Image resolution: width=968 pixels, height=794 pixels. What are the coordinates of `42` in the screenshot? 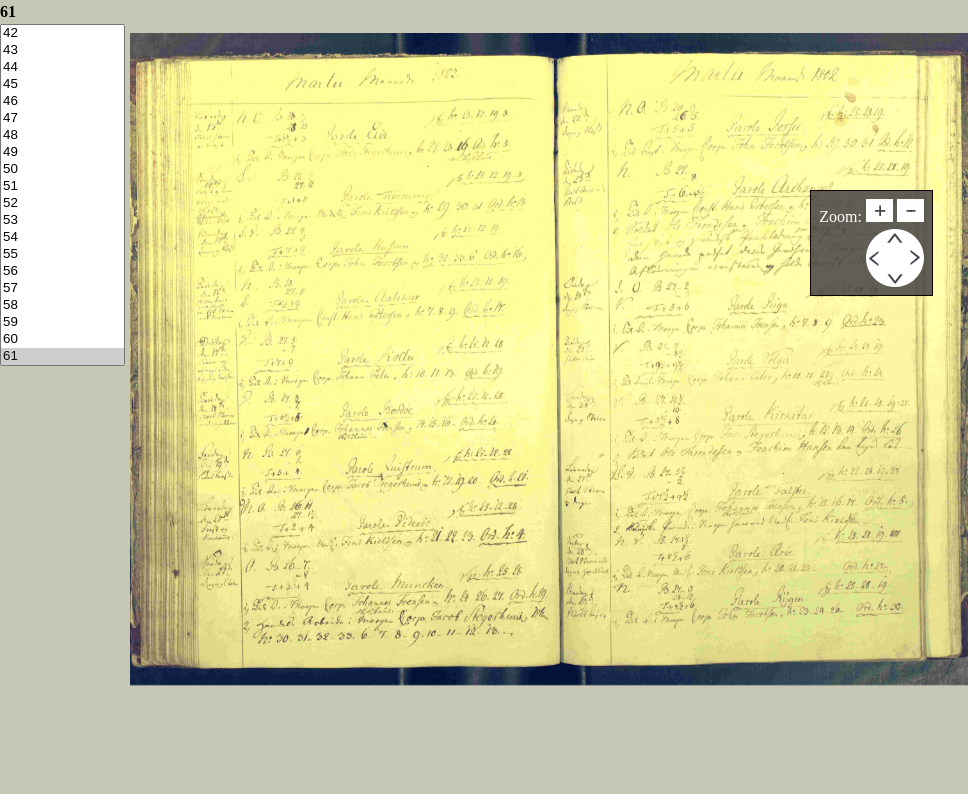 It's located at (62, 33).